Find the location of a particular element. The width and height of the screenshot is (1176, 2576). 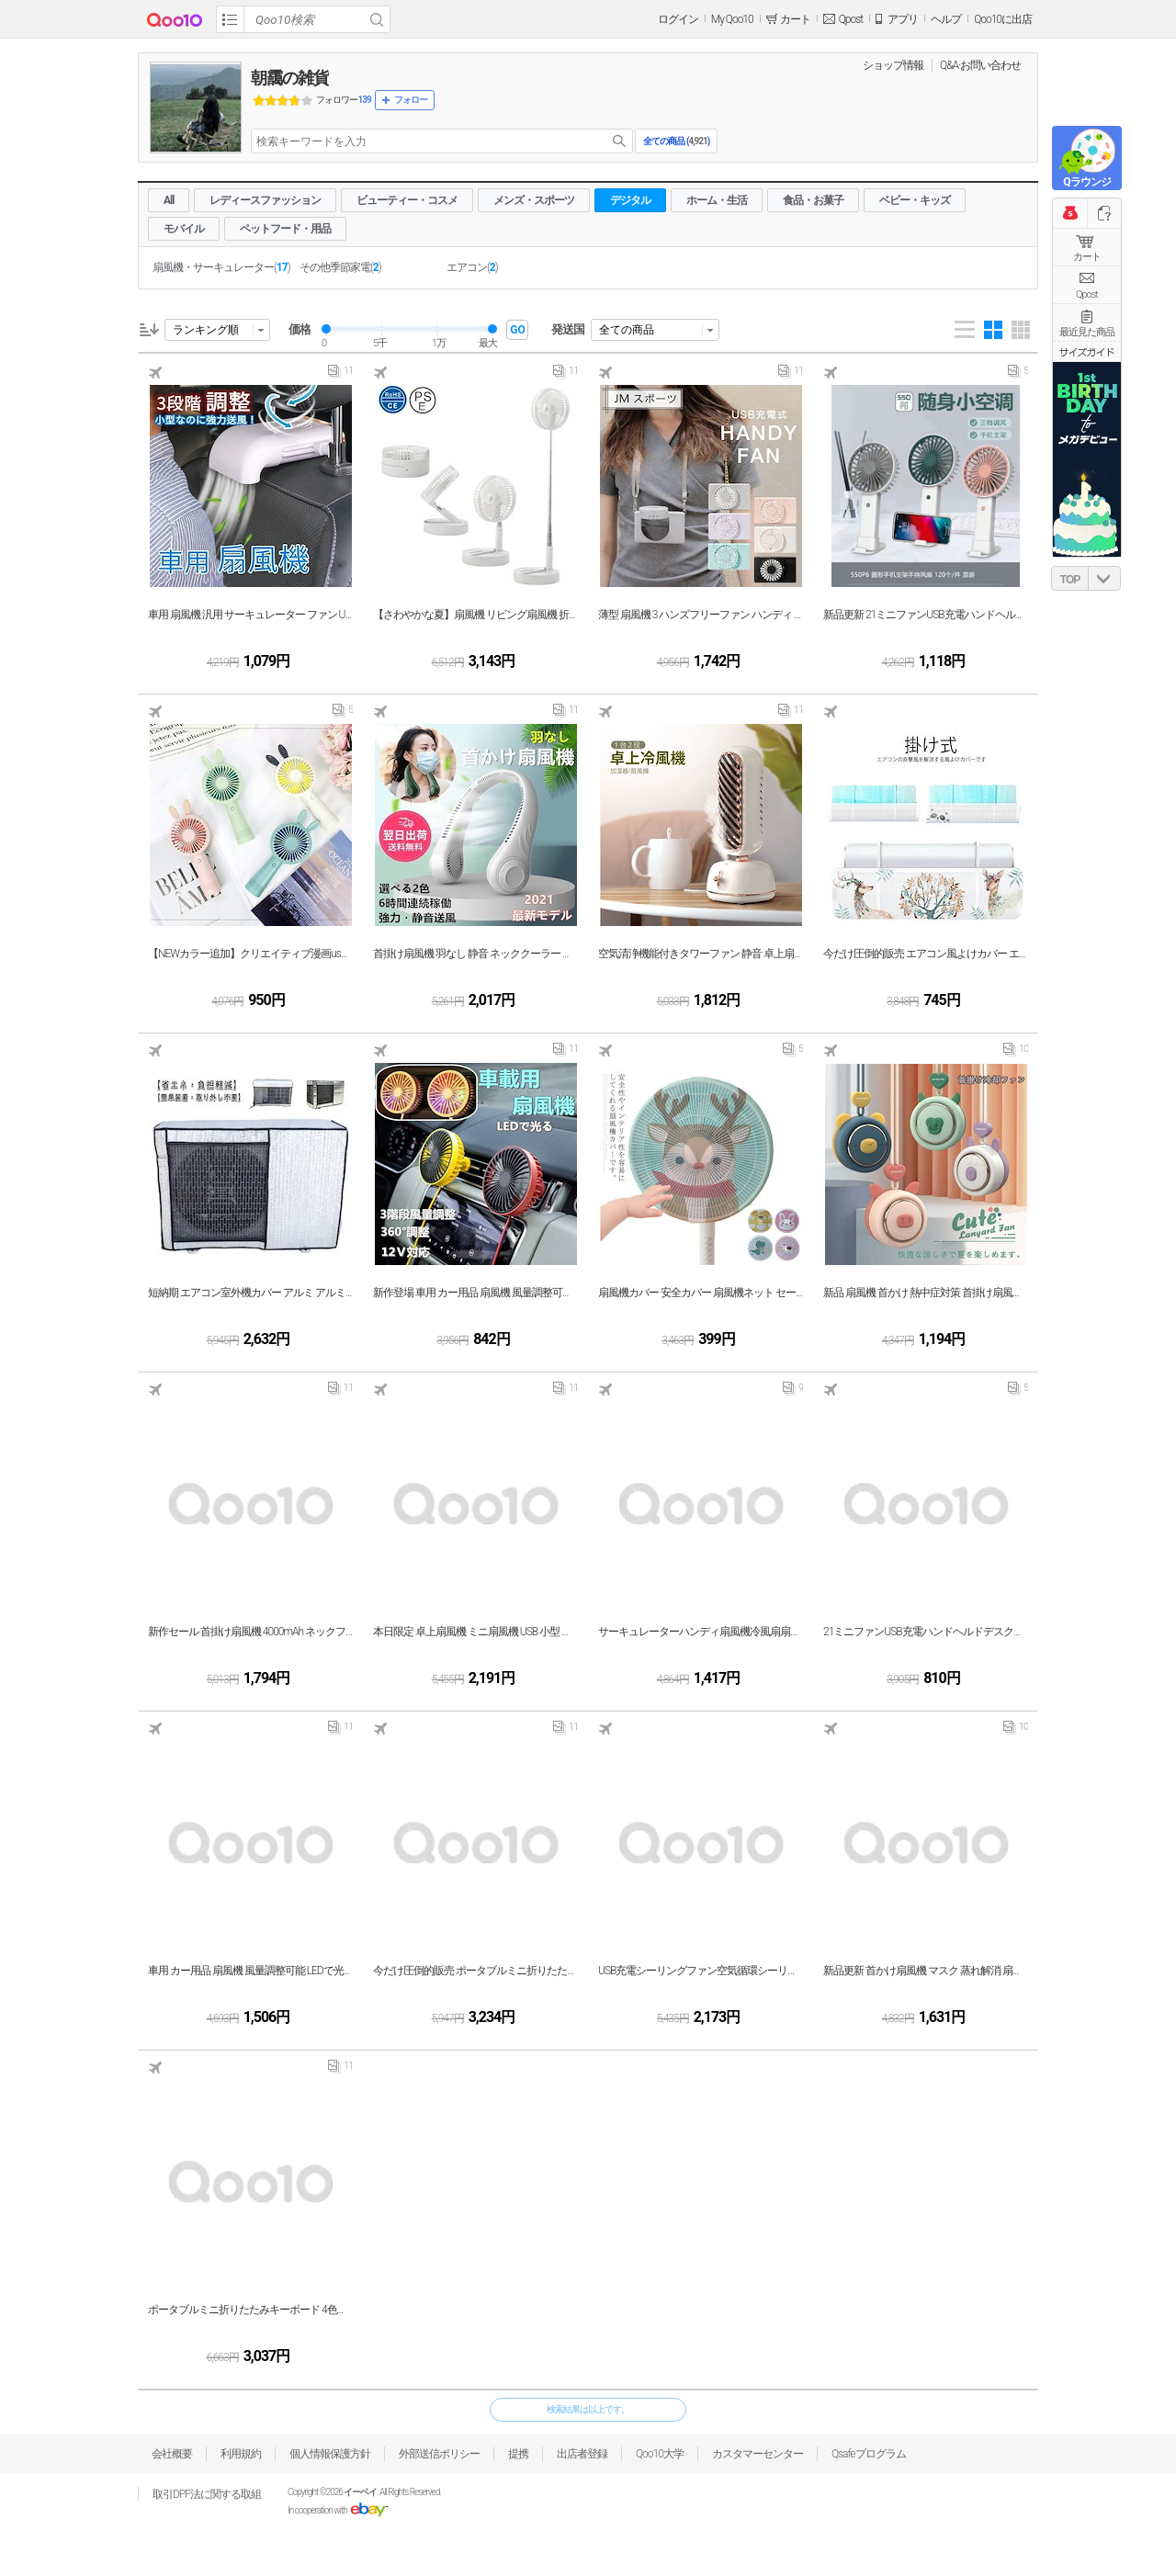

新品 扇風機 首かけ 熱中症対策 首掛け扇風機 携帯扇風機 LEDライト 3段階風量調整 USB充電式 小型扇風機 おでかけ 旅行 is located at coordinates (925, 1292).